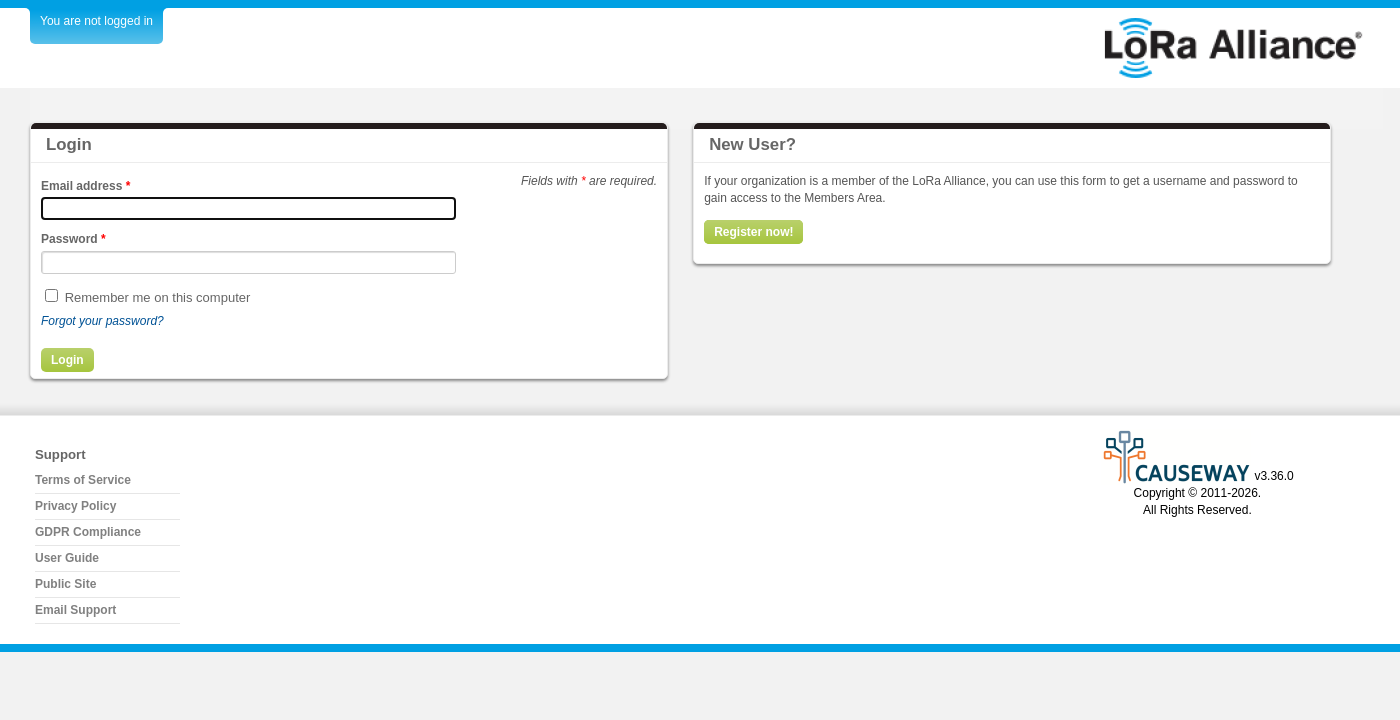 Image resolution: width=1400 pixels, height=720 pixels. Describe the element at coordinates (75, 610) in the screenshot. I see `Email Support` at that location.